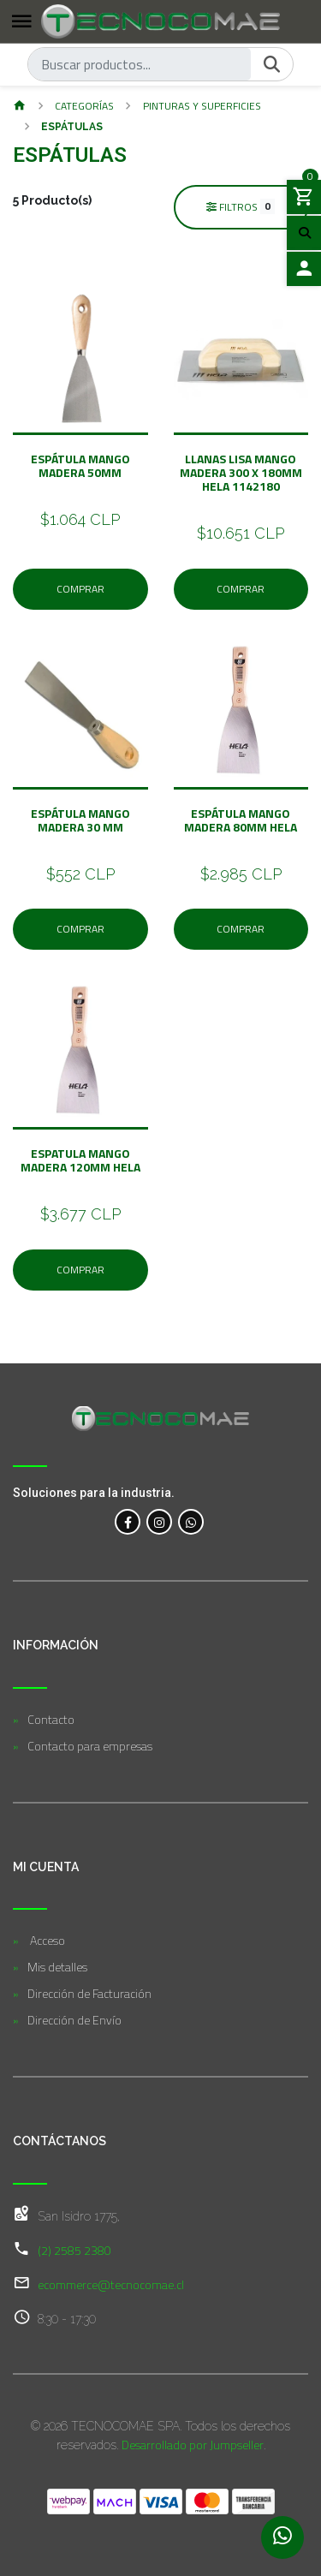  What do you see at coordinates (50, 1719) in the screenshot?
I see `Contacto` at bounding box center [50, 1719].